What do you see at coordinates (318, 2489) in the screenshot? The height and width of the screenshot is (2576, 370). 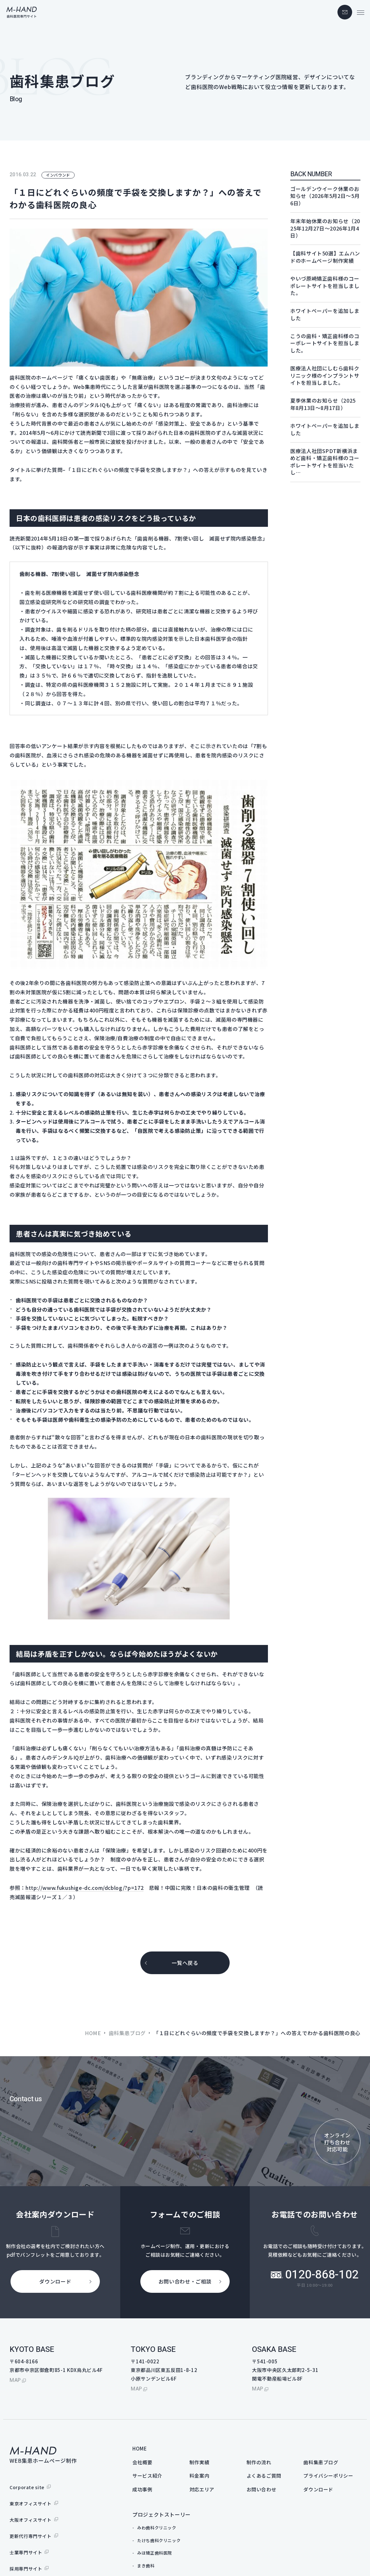 I see `ダウンロード` at bounding box center [318, 2489].